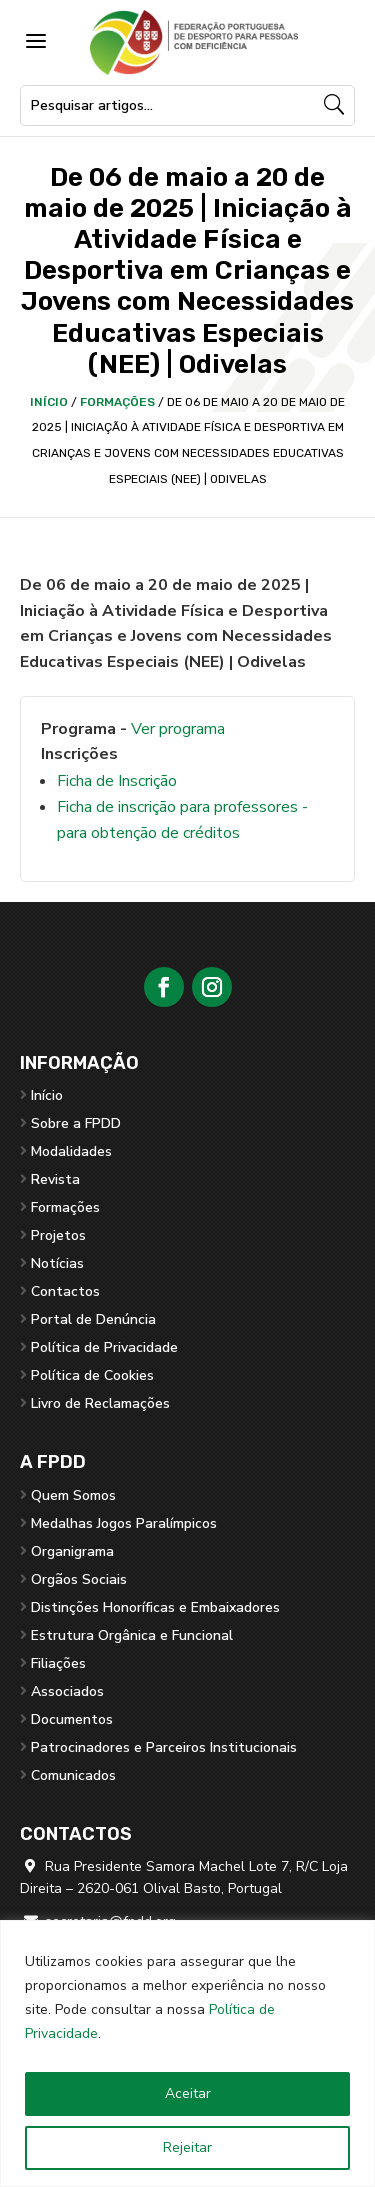 This screenshot has height=2187, width=375. I want to click on Política de Cookies, so click(92, 1375).